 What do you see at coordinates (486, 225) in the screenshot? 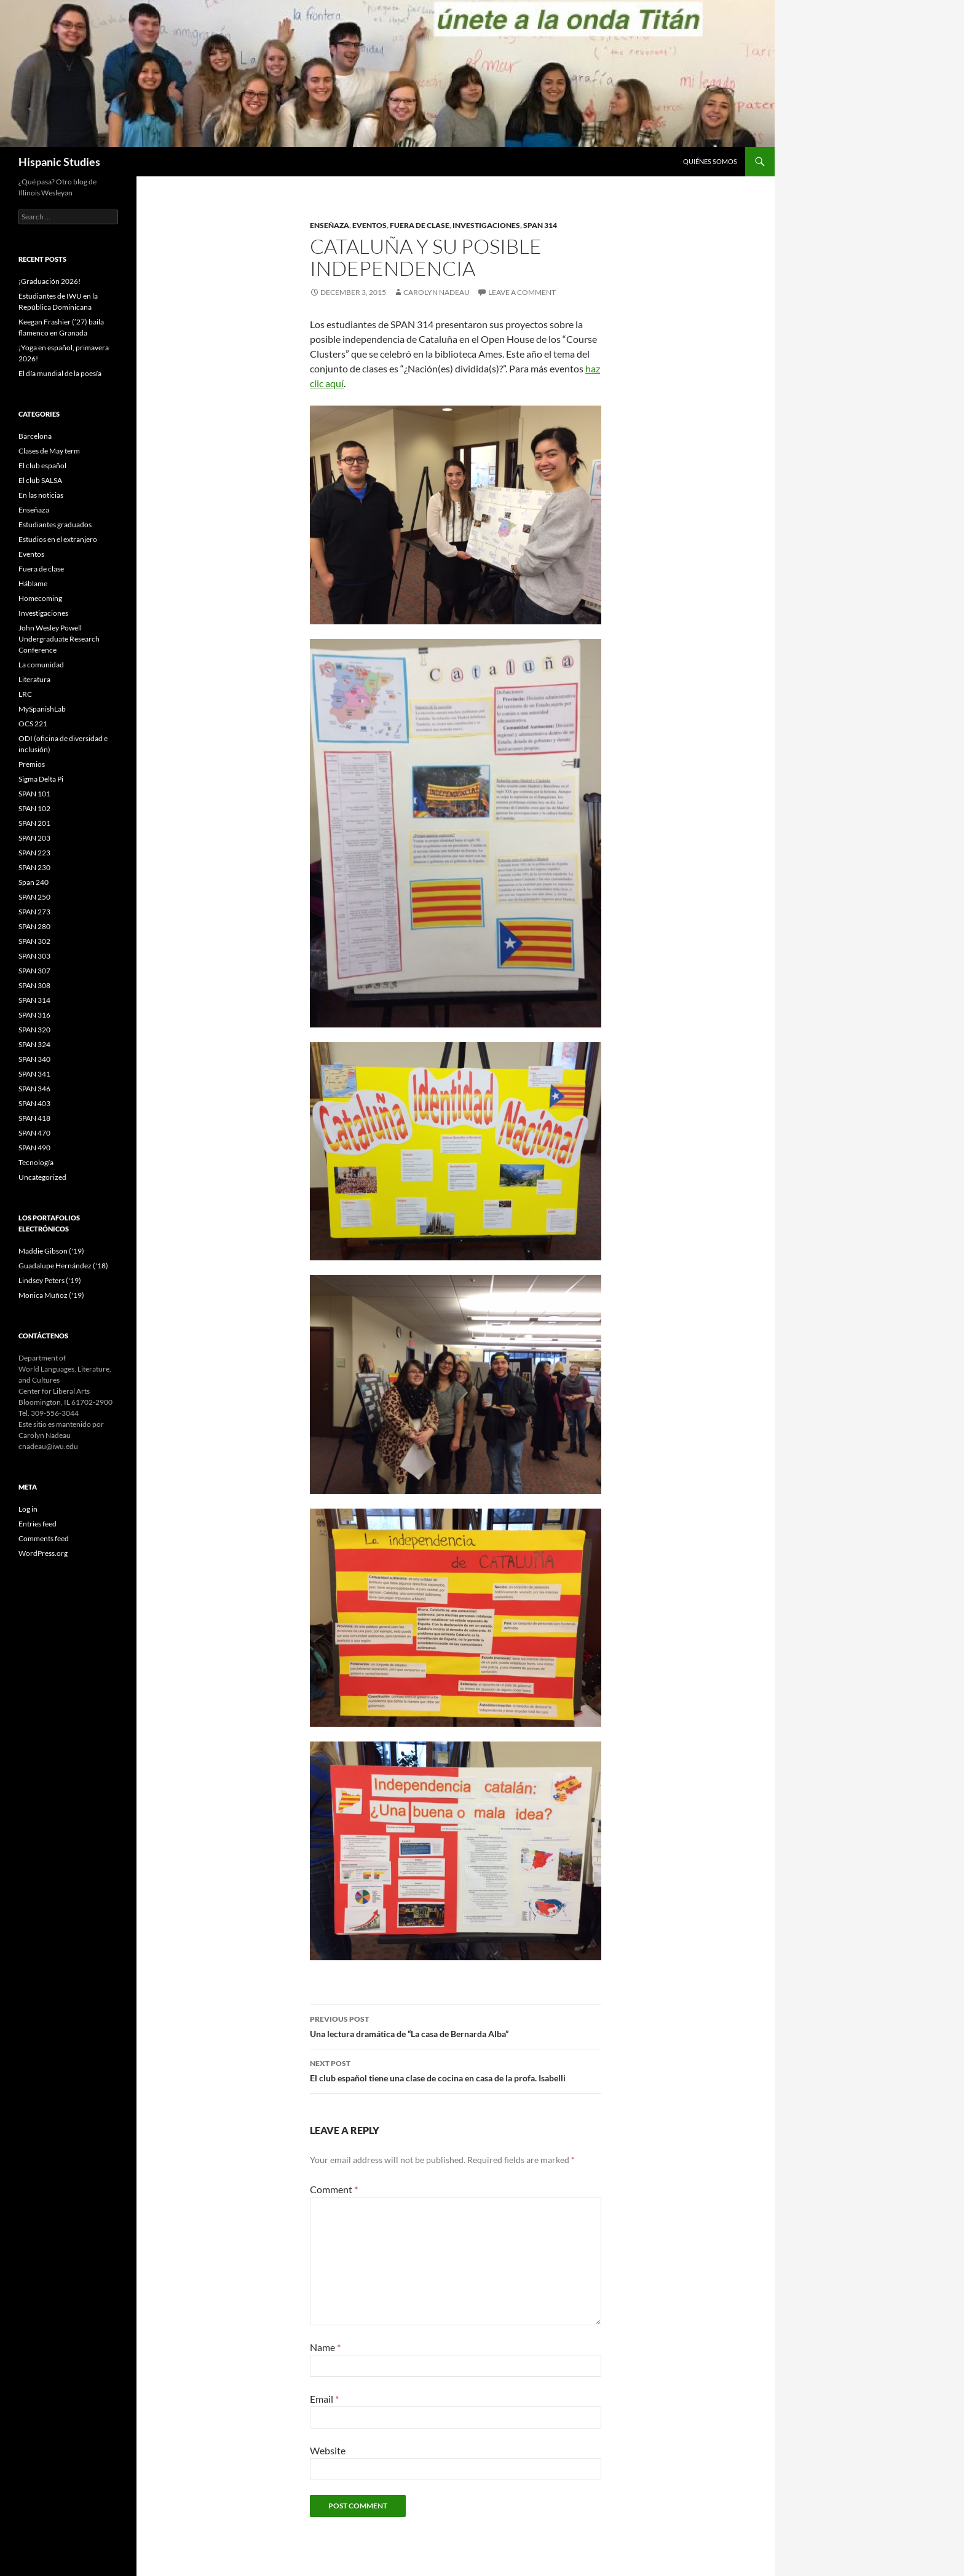
I see `Investigaciones` at bounding box center [486, 225].